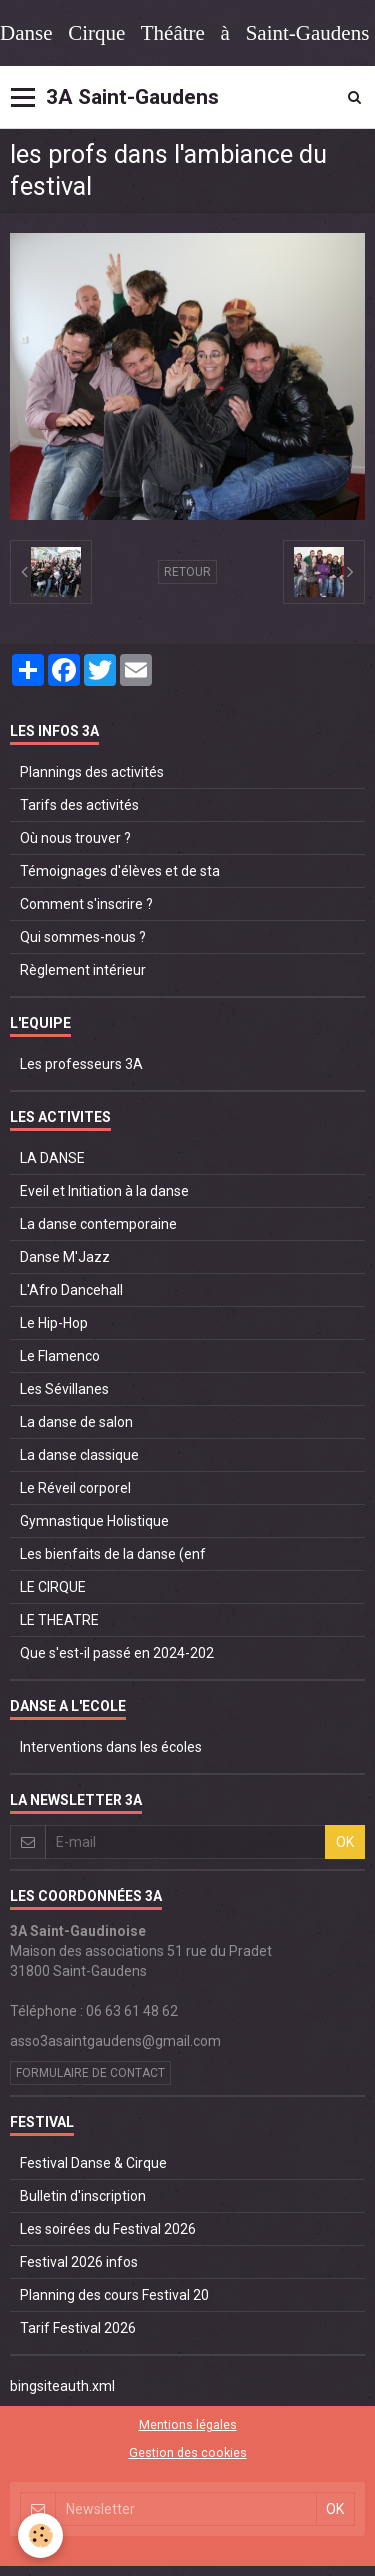  What do you see at coordinates (76, 1422) in the screenshot?
I see `La danse de salon` at bounding box center [76, 1422].